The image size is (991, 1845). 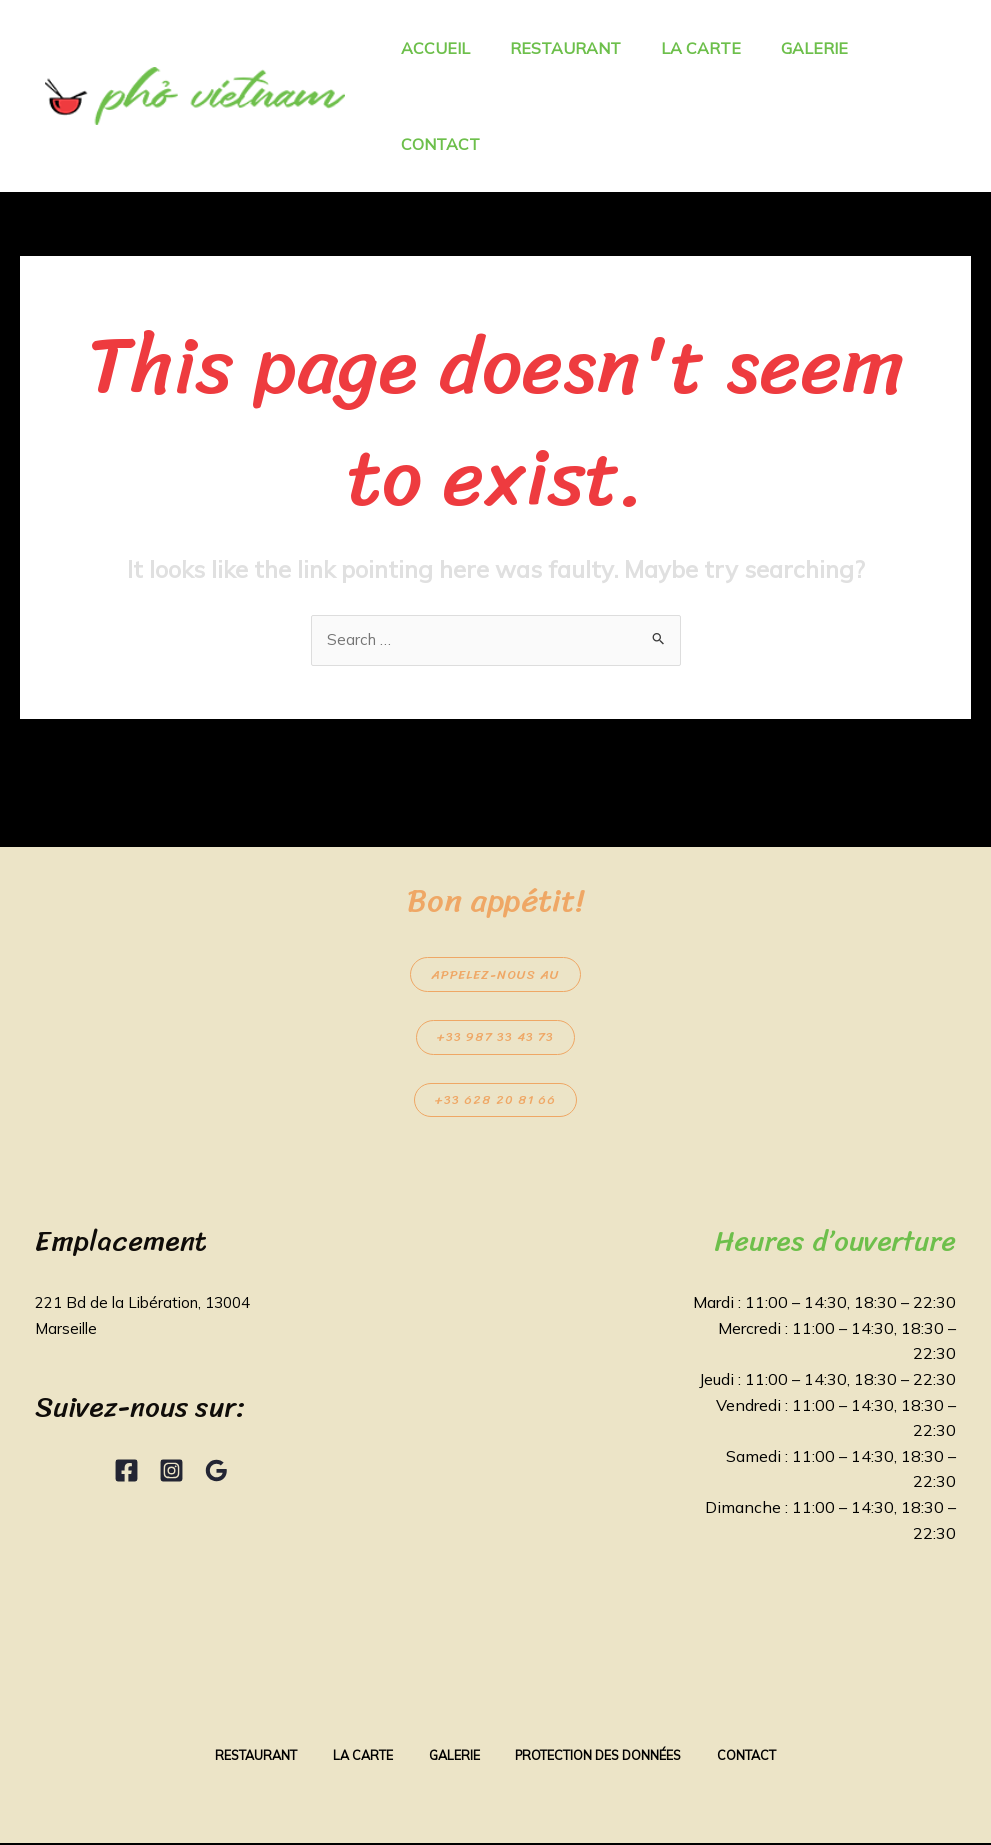 What do you see at coordinates (126, 1472) in the screenshot?
I see `[Facebook]` at bounding box center [126, 1472].